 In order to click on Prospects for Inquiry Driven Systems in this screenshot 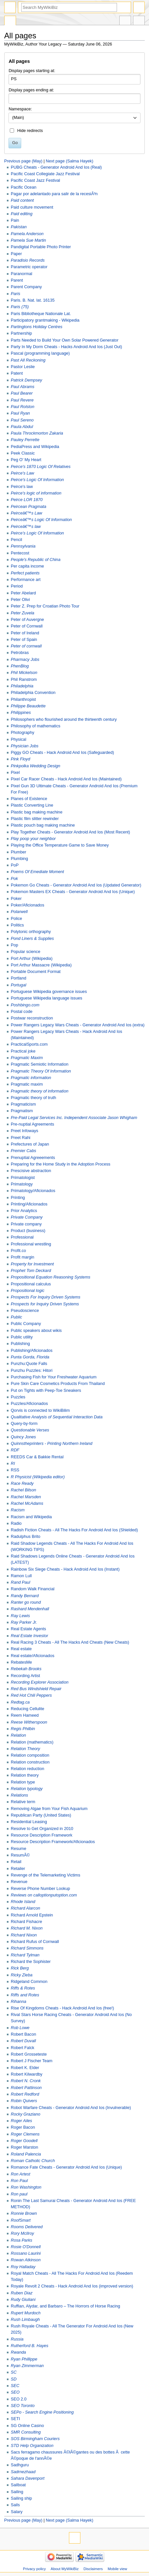, I will do `click(45, 1304)`.